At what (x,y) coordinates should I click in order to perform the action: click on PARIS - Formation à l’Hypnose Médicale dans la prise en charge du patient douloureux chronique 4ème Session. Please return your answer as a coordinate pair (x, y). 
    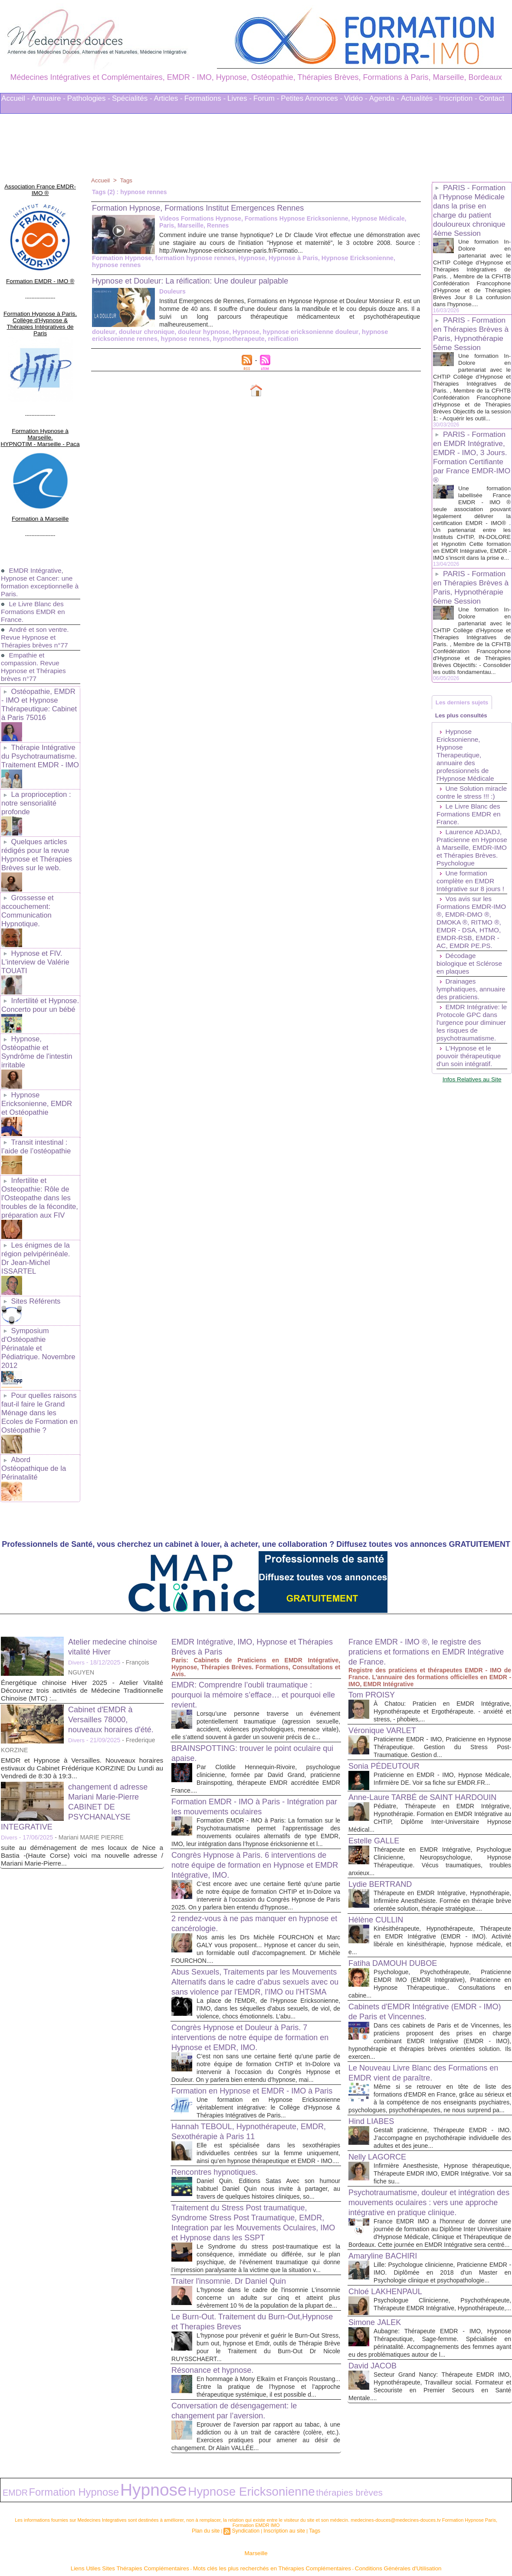
    Looking at the image, I should click on (470, 210).